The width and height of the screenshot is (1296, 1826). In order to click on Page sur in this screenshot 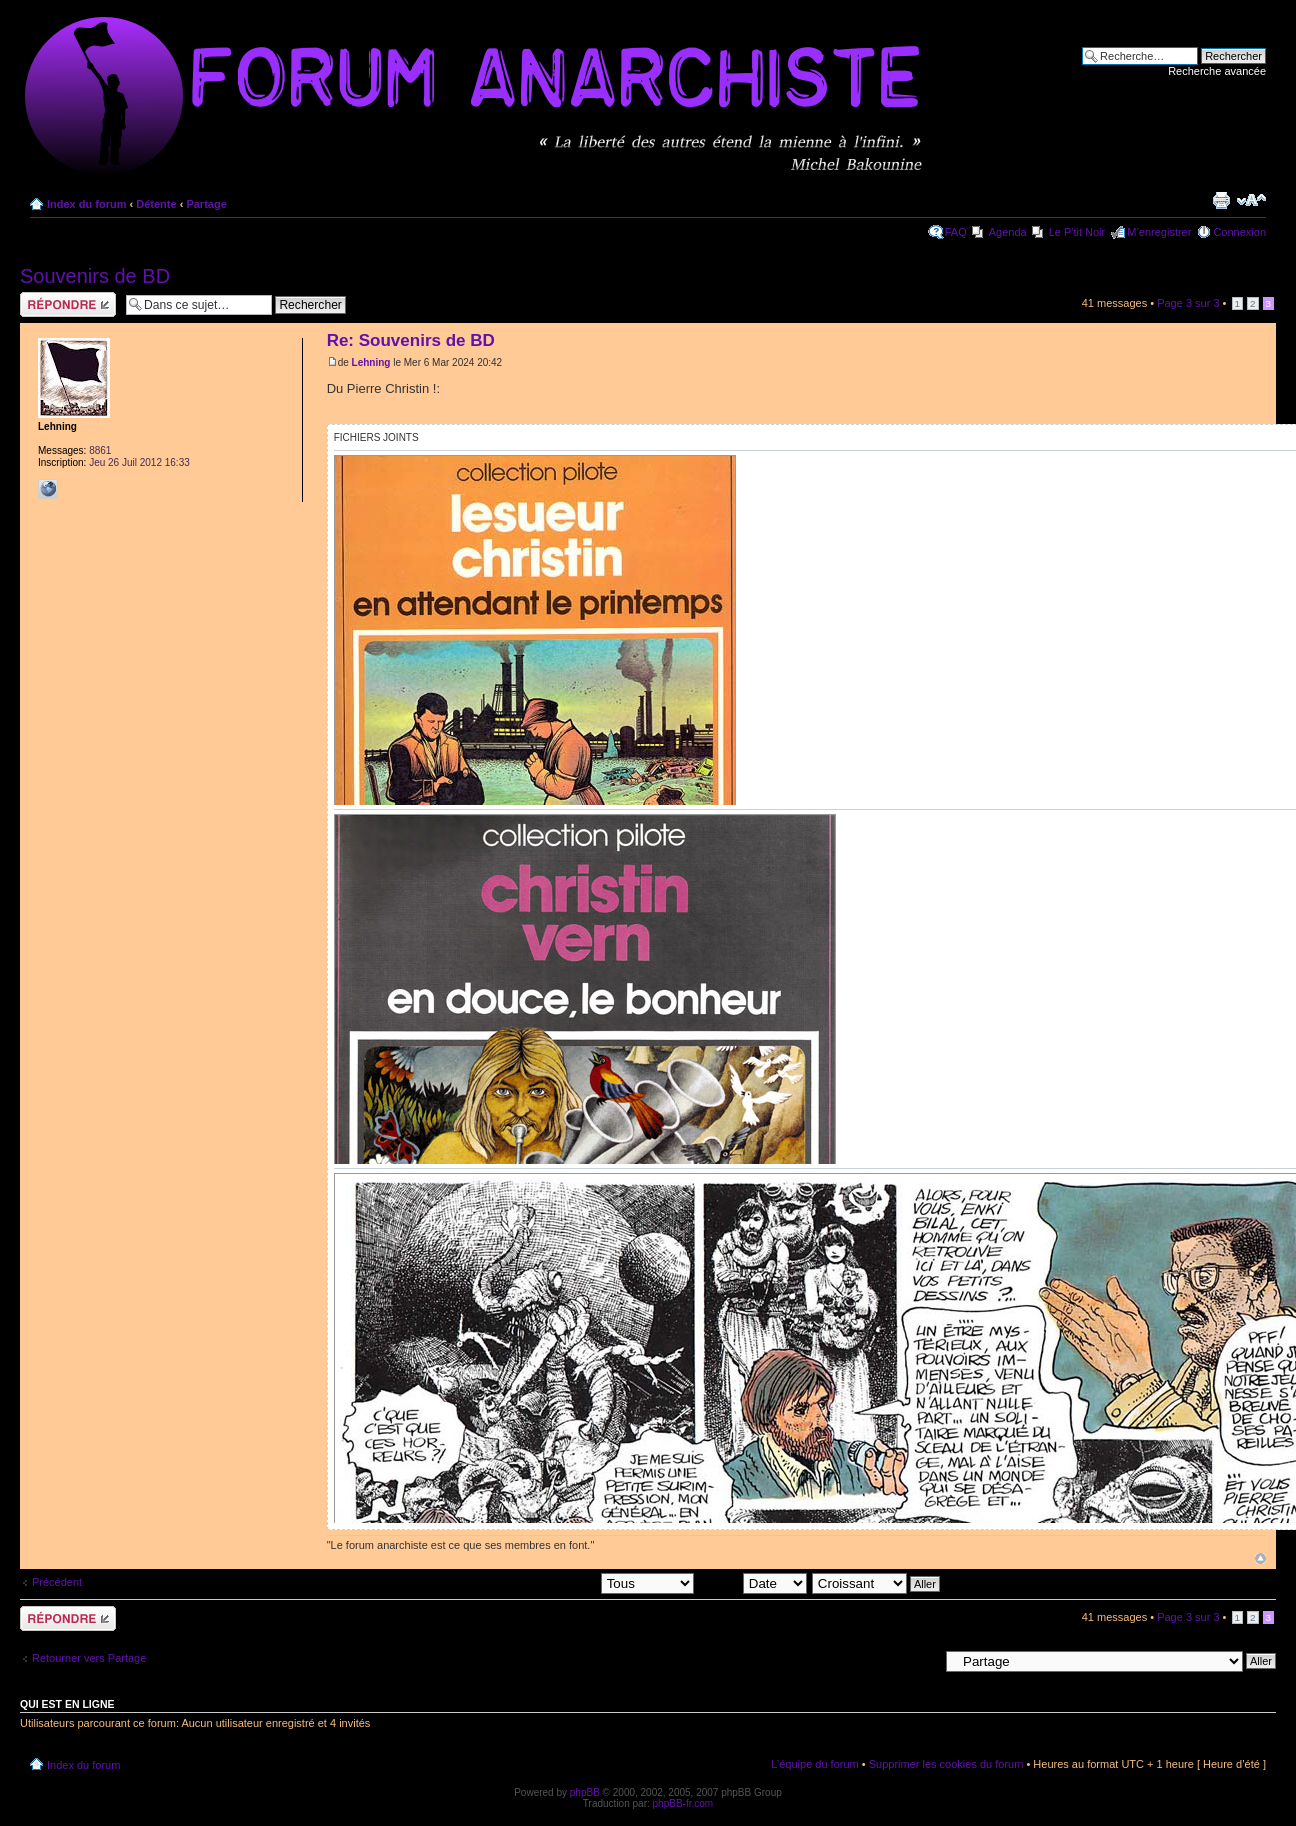, I will do `click(1188, 303)`.